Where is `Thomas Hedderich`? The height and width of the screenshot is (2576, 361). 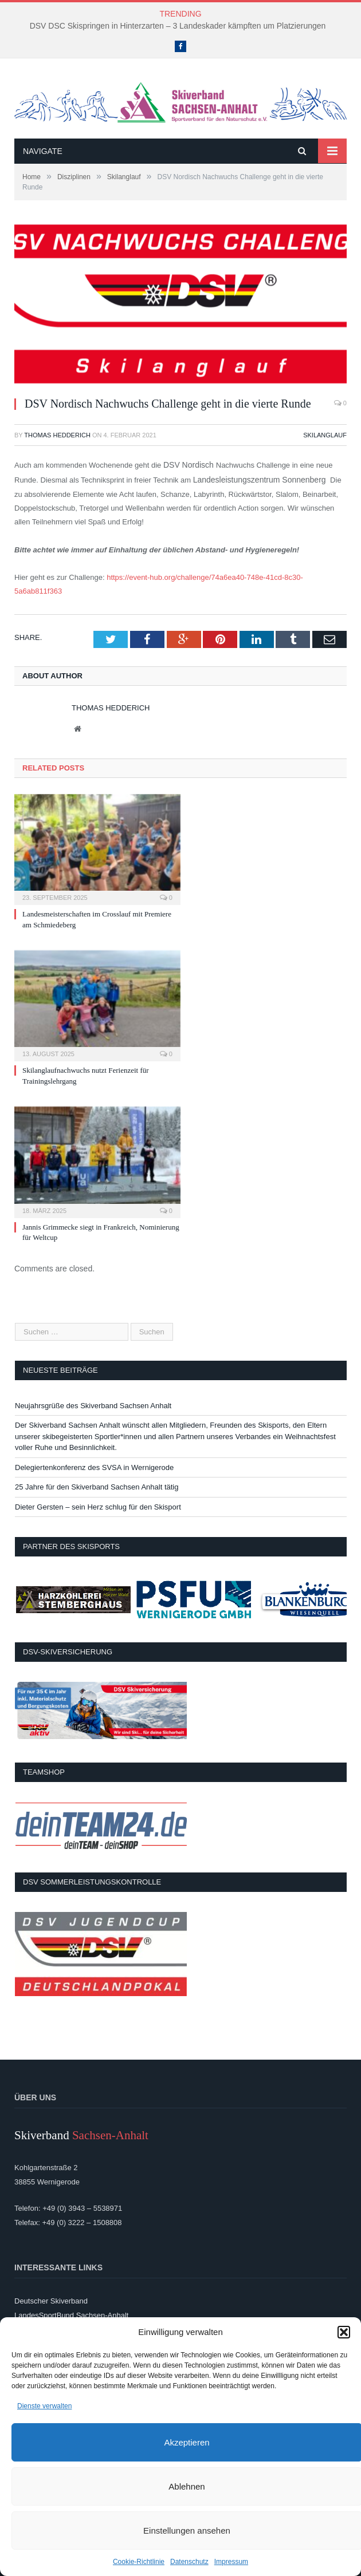
Thomas Hedderich is located at coordinates (57, 435).